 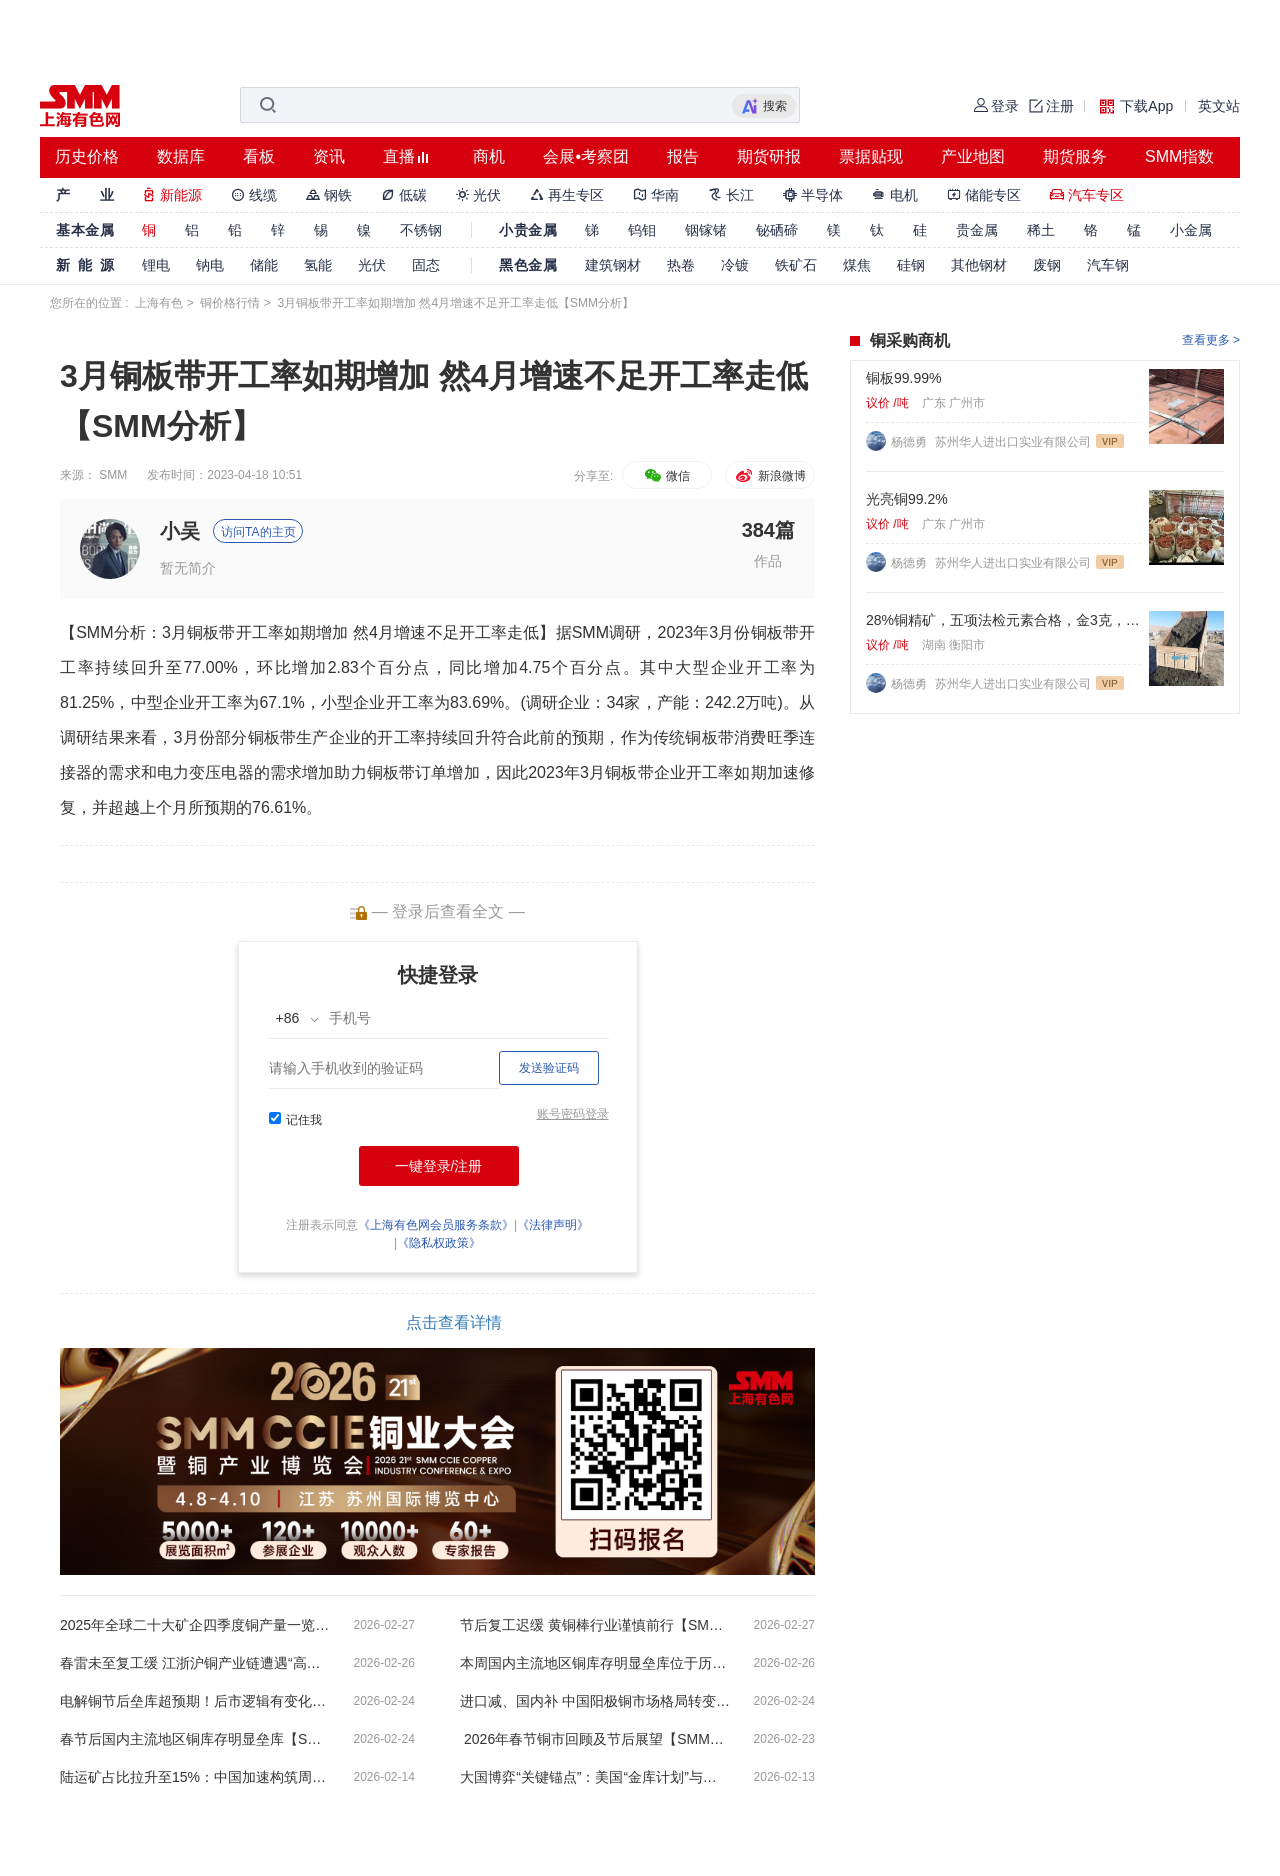 What do you see at coordinates (264, 265) in the screenshot?
I see `储能` at bounding box center [264, 265].